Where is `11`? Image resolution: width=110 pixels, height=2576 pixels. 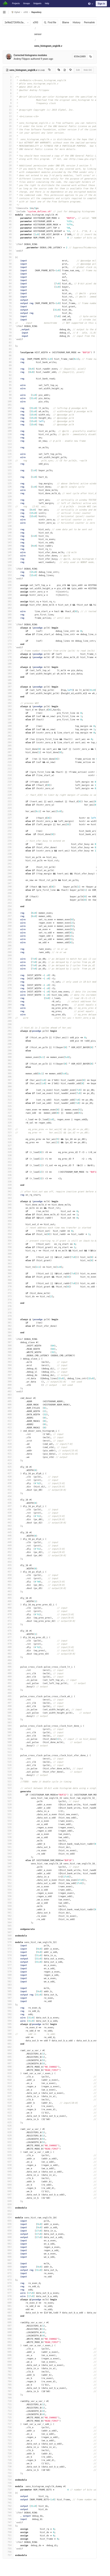
11 is located at coordinates (8, 109).